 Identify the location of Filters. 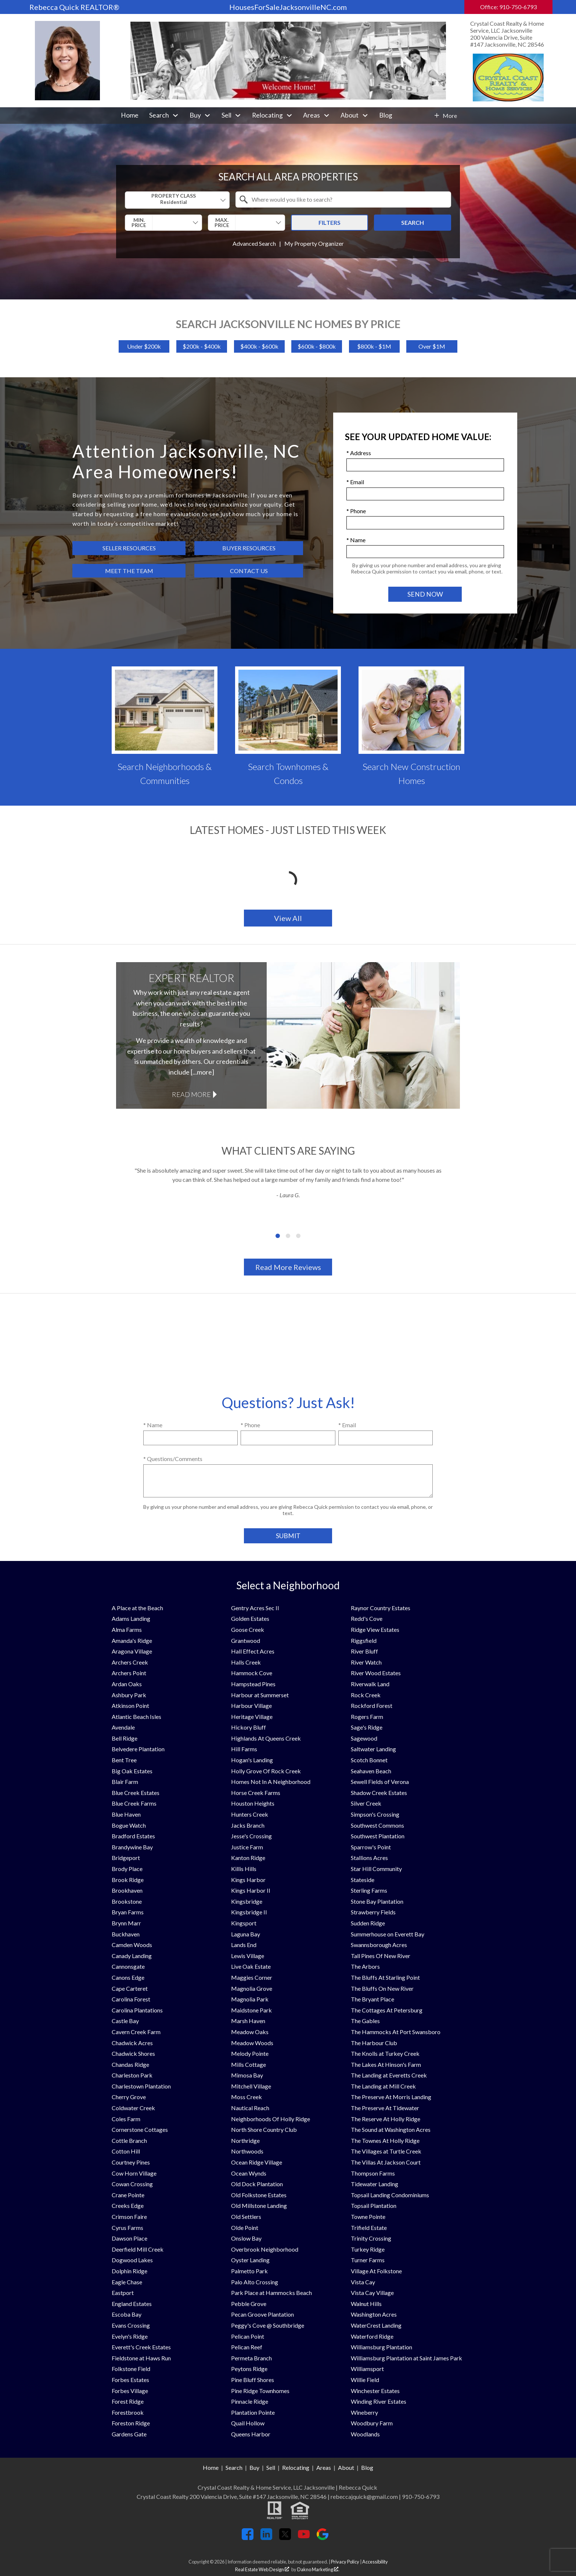
(329, 222).